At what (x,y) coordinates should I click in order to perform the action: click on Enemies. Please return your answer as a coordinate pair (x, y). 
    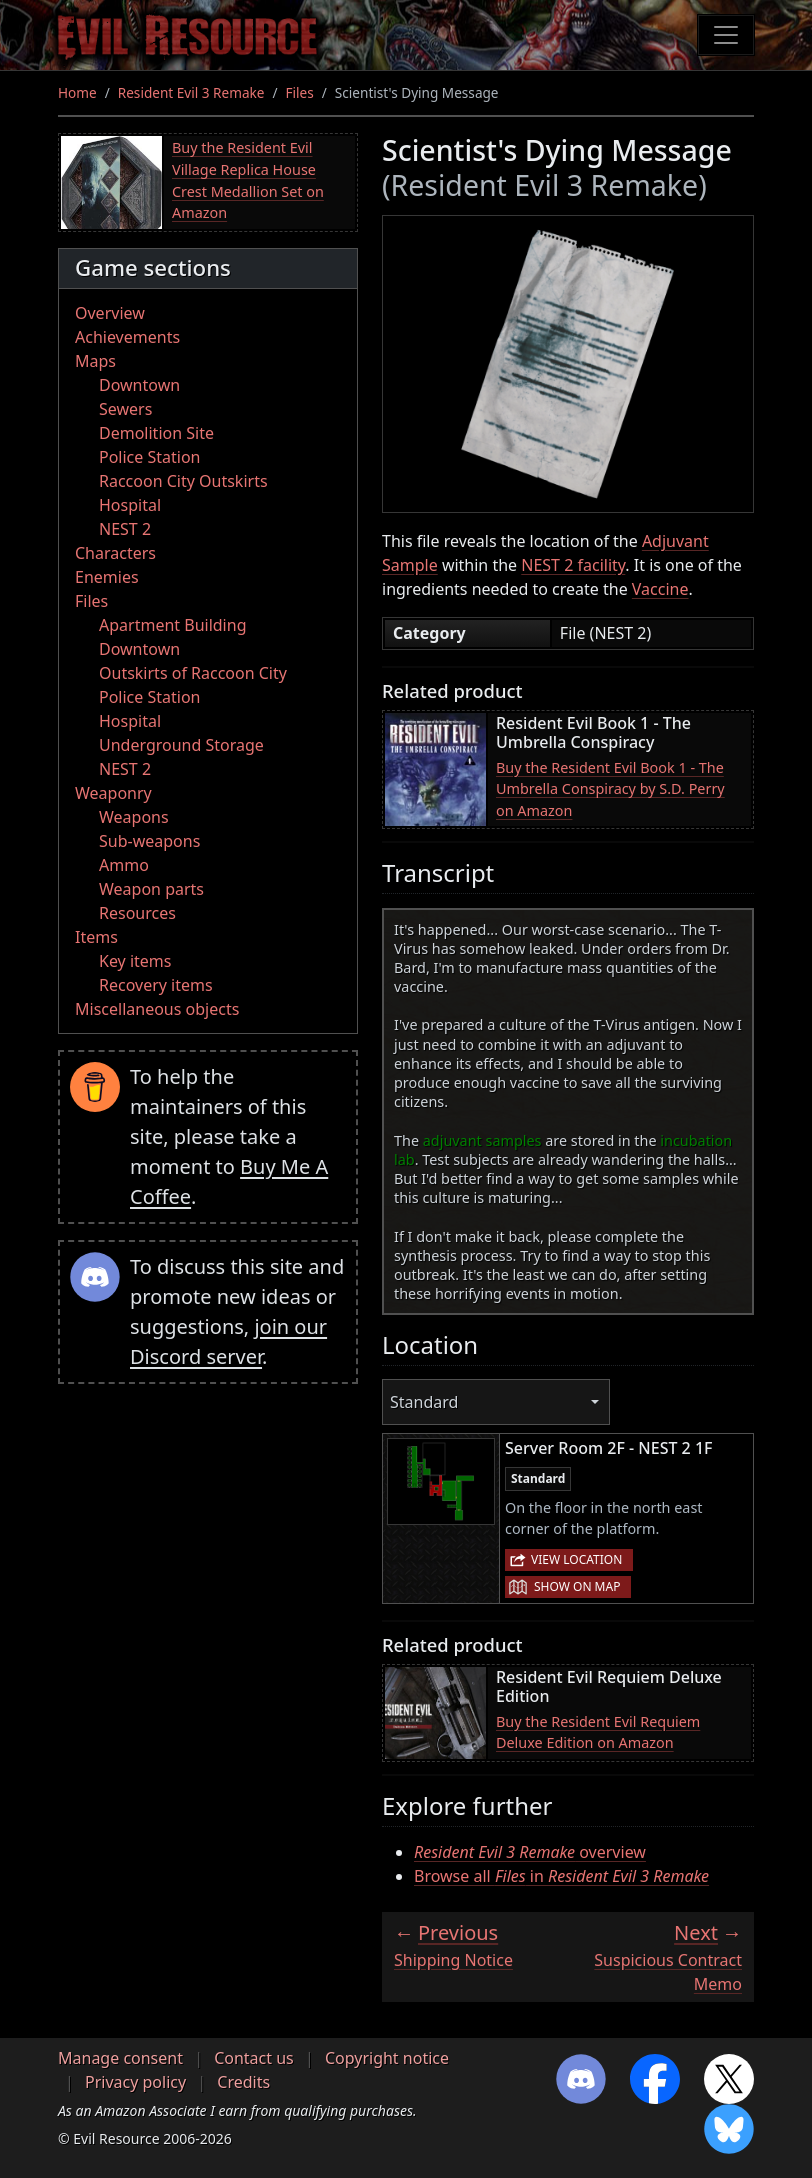
    Looking at the image, I should click on (107, 577).